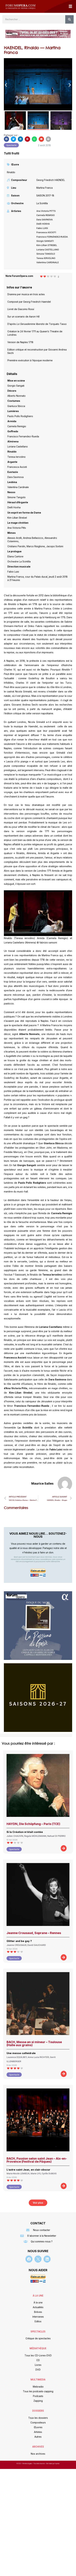 The height and width of the screenshot is (2576, 76). What do you see at coordinates (70, 6) in the screenshot?
I see `[button]` at bounding box center [70, 6].